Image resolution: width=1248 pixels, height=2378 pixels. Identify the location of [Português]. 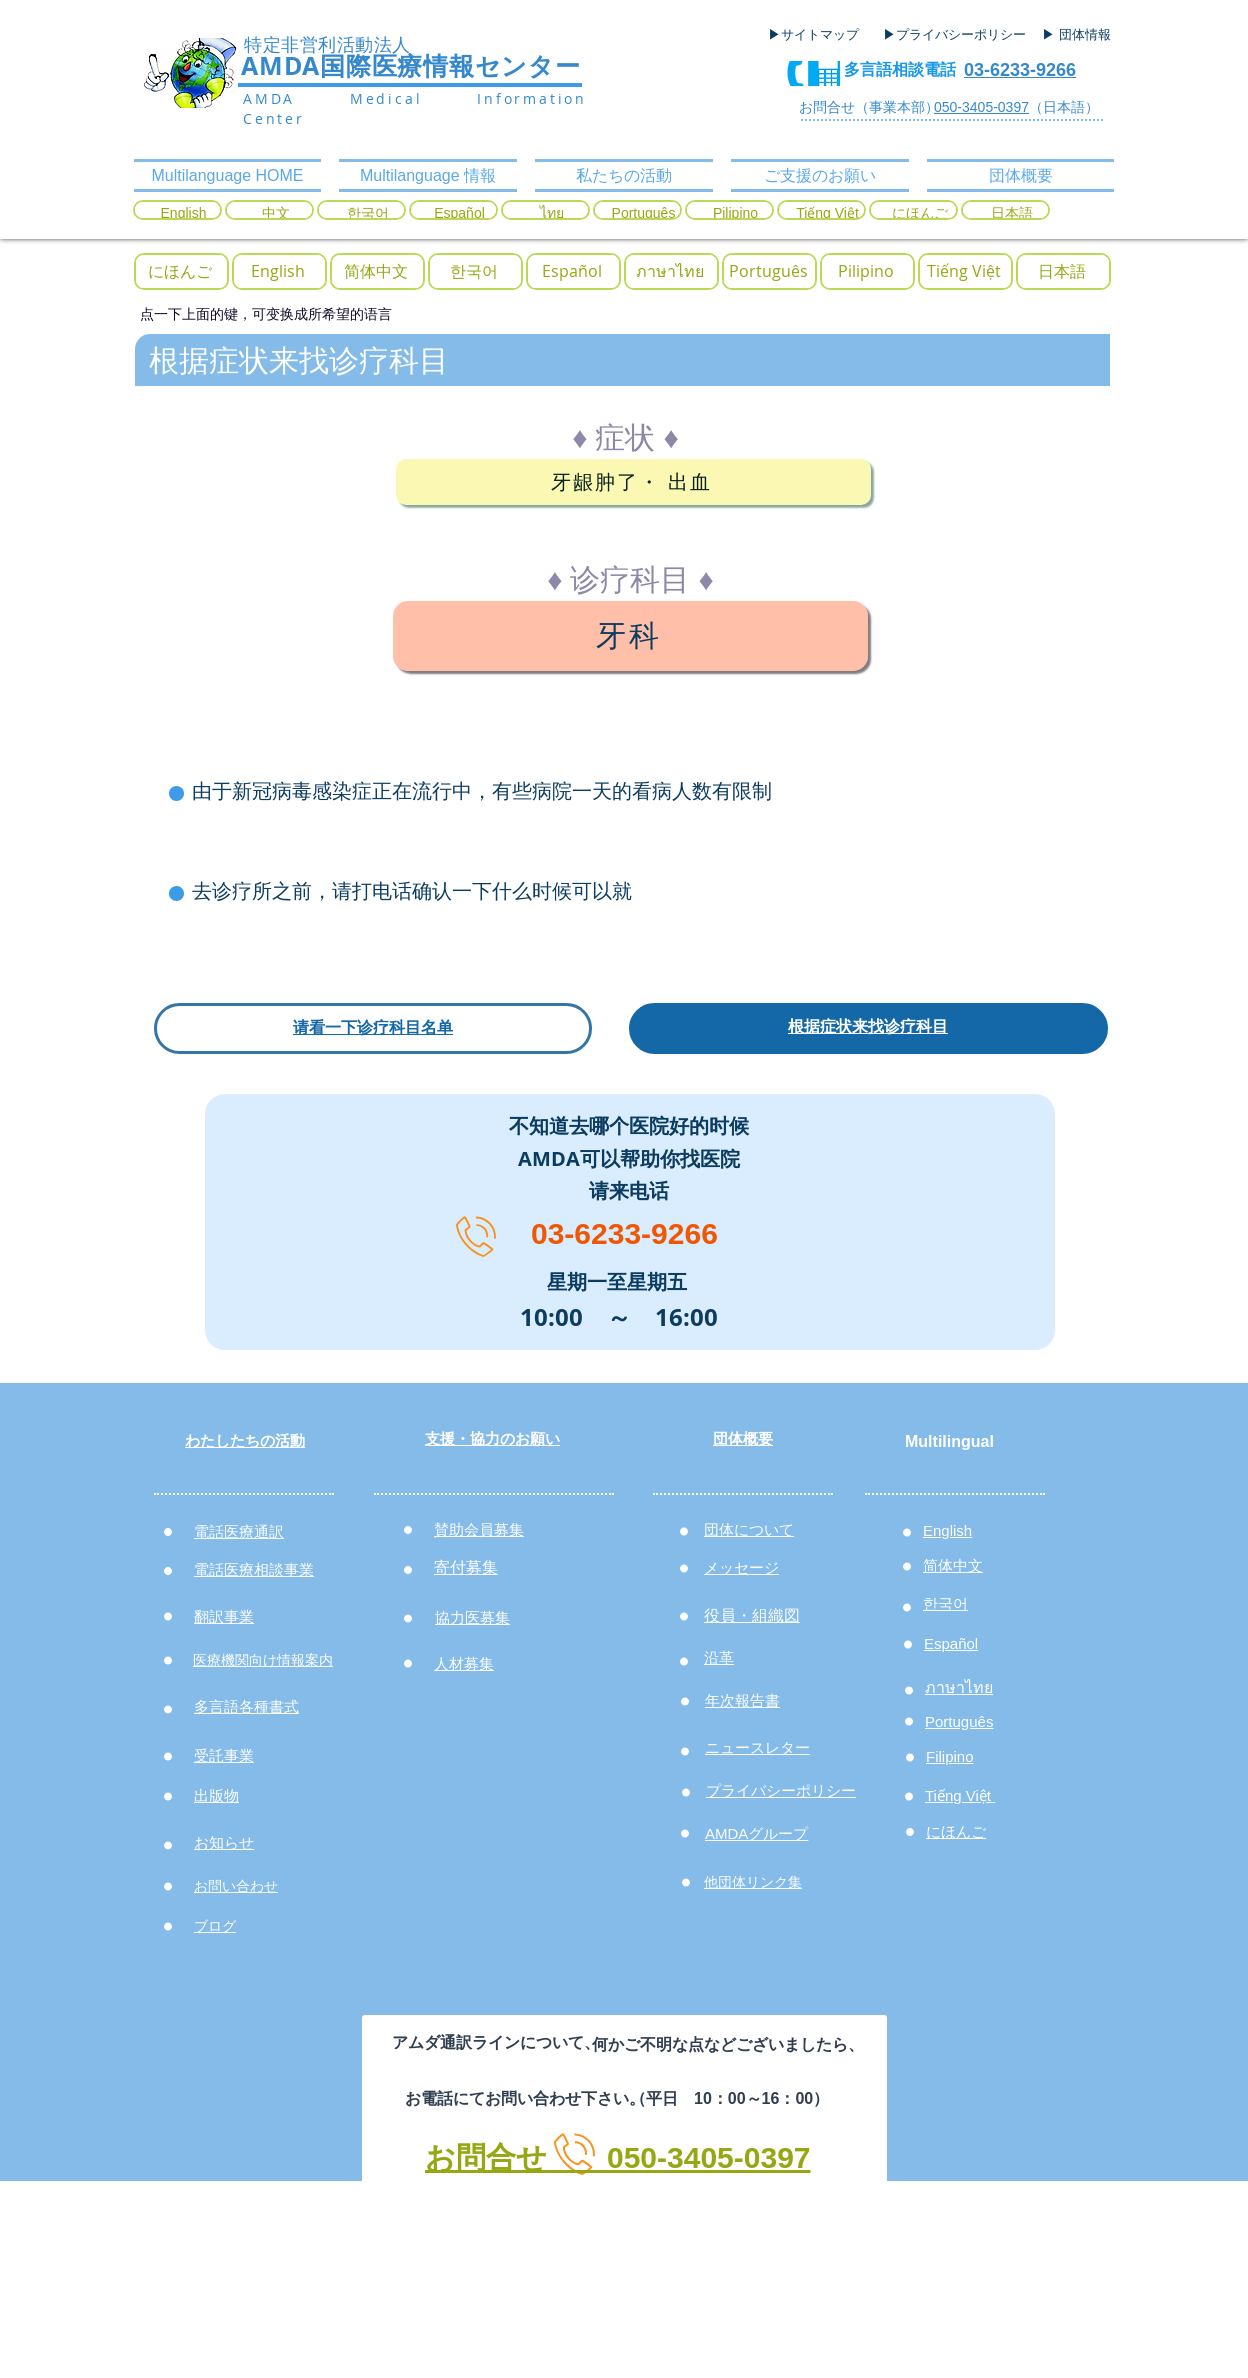
(643, 214).